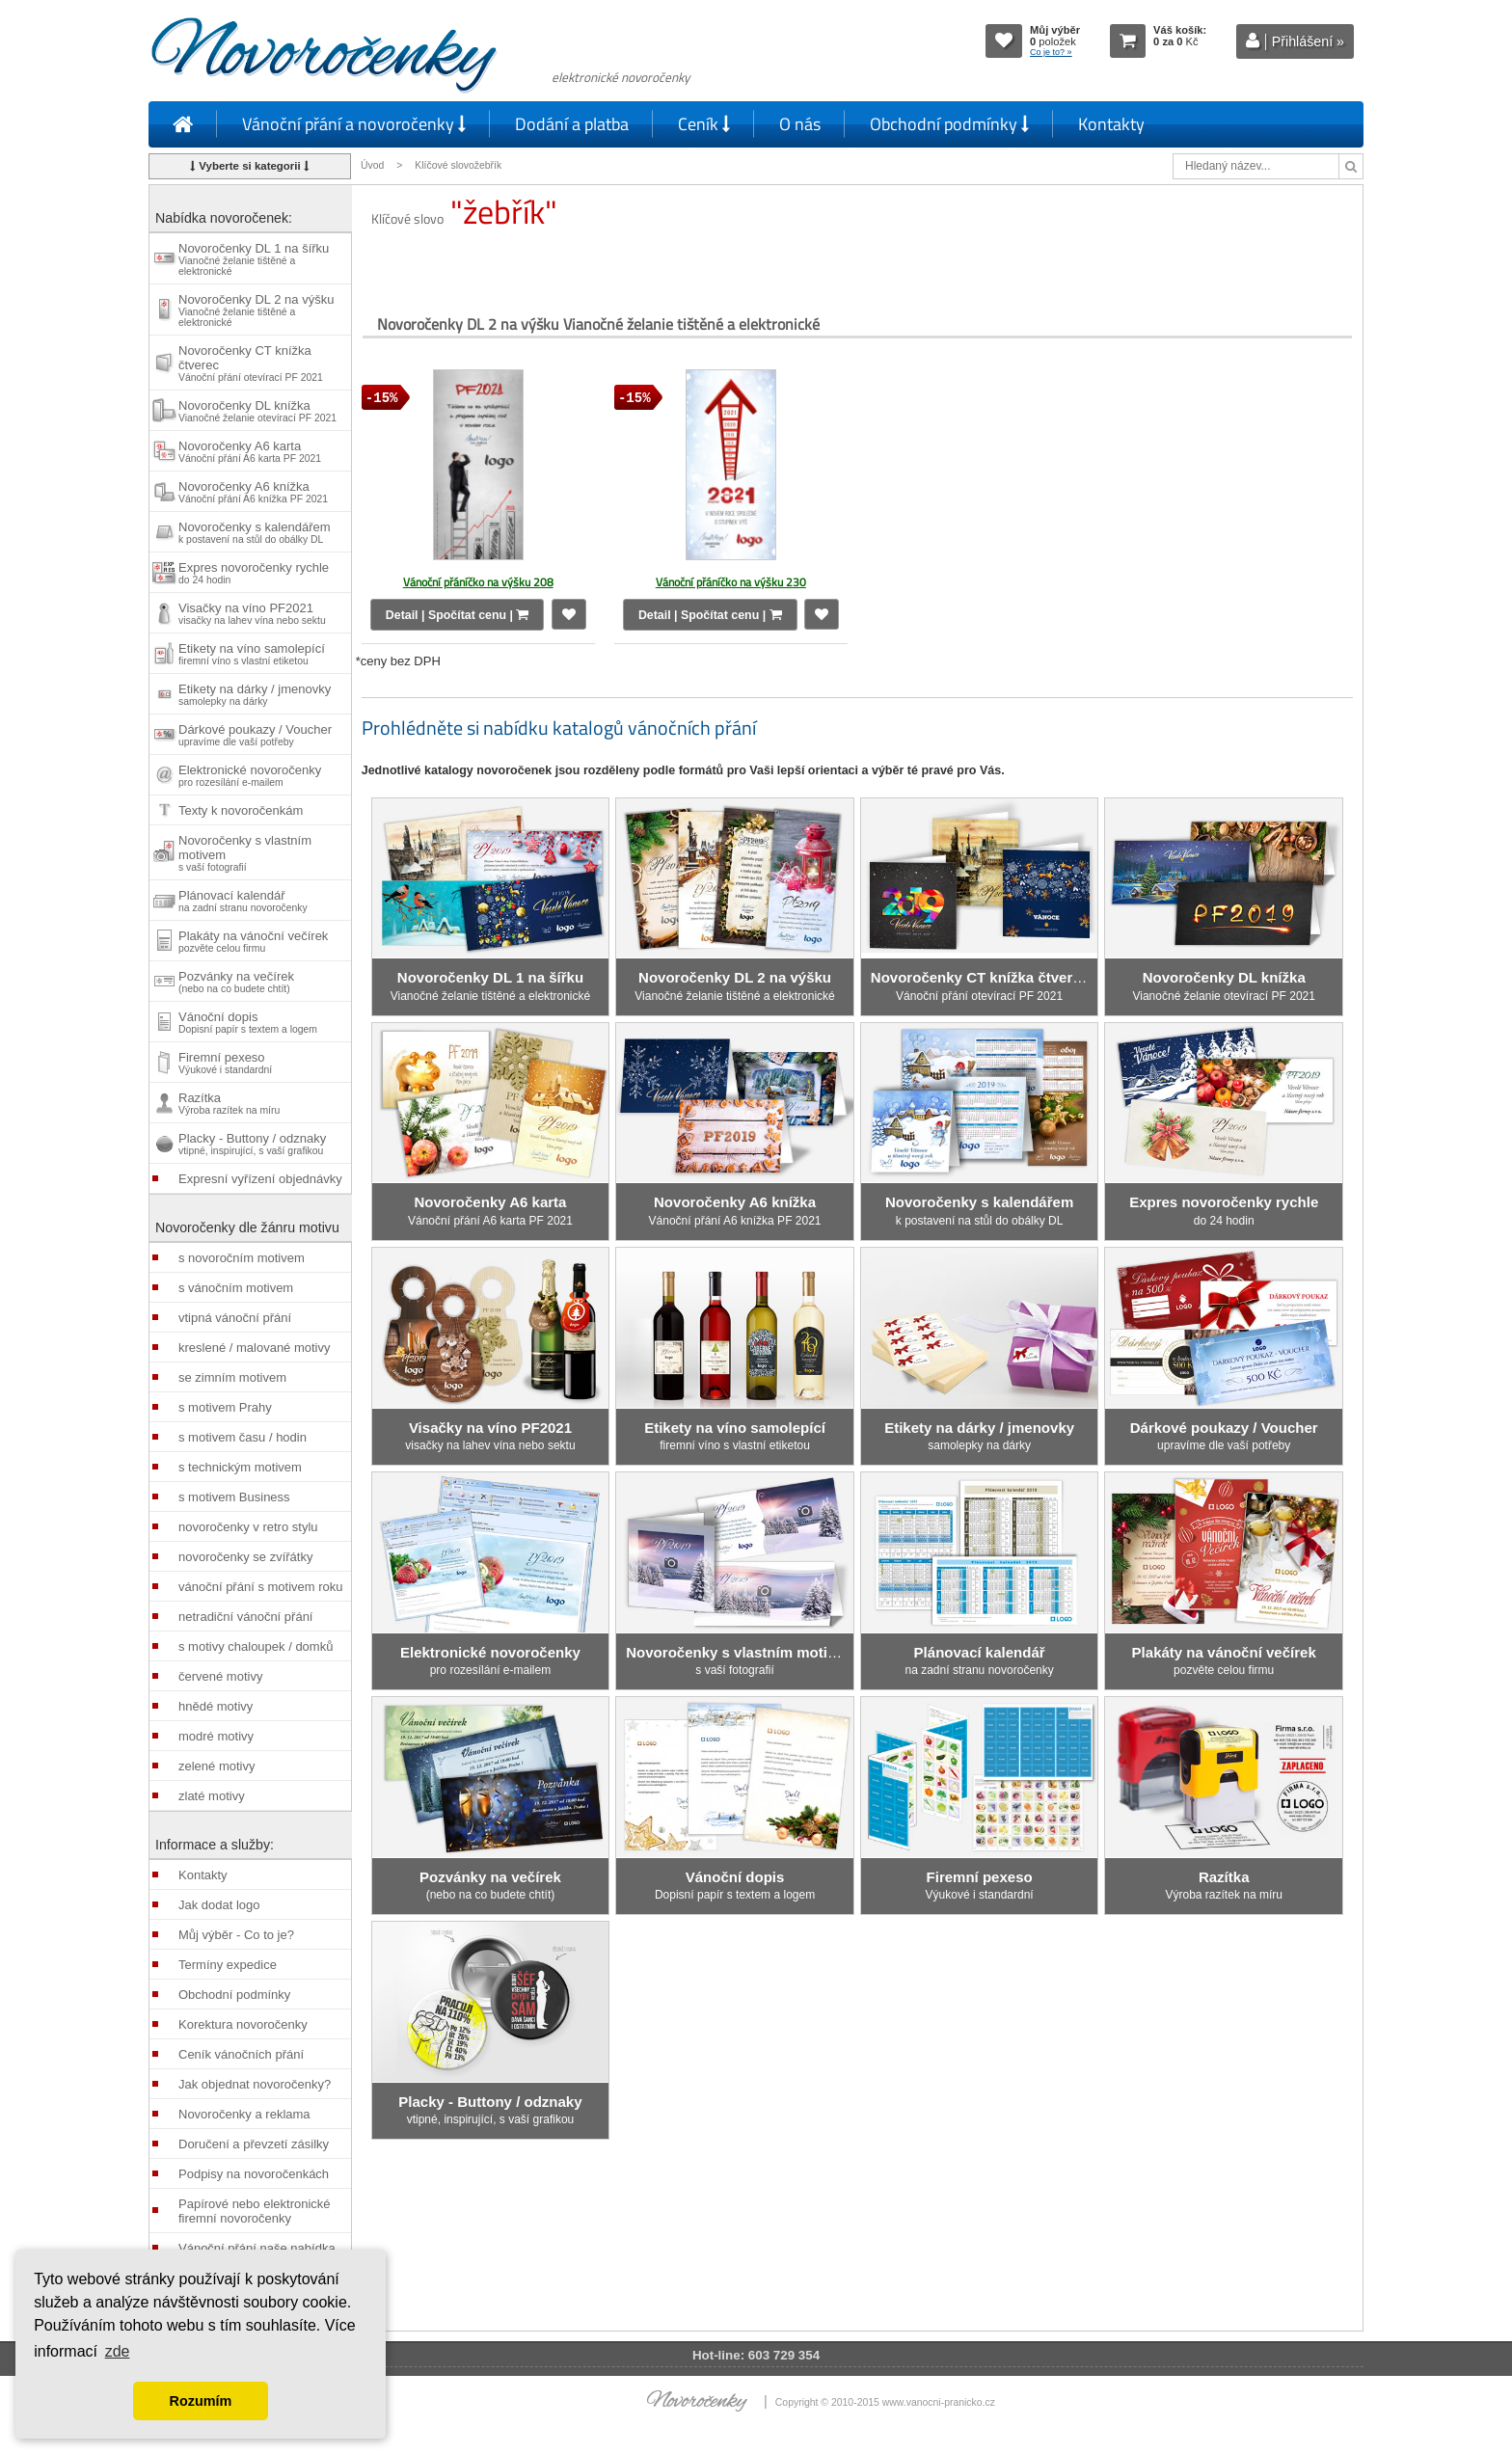  I want to click on Vánoční přáníčko na výšku 208, so click(478, 582).